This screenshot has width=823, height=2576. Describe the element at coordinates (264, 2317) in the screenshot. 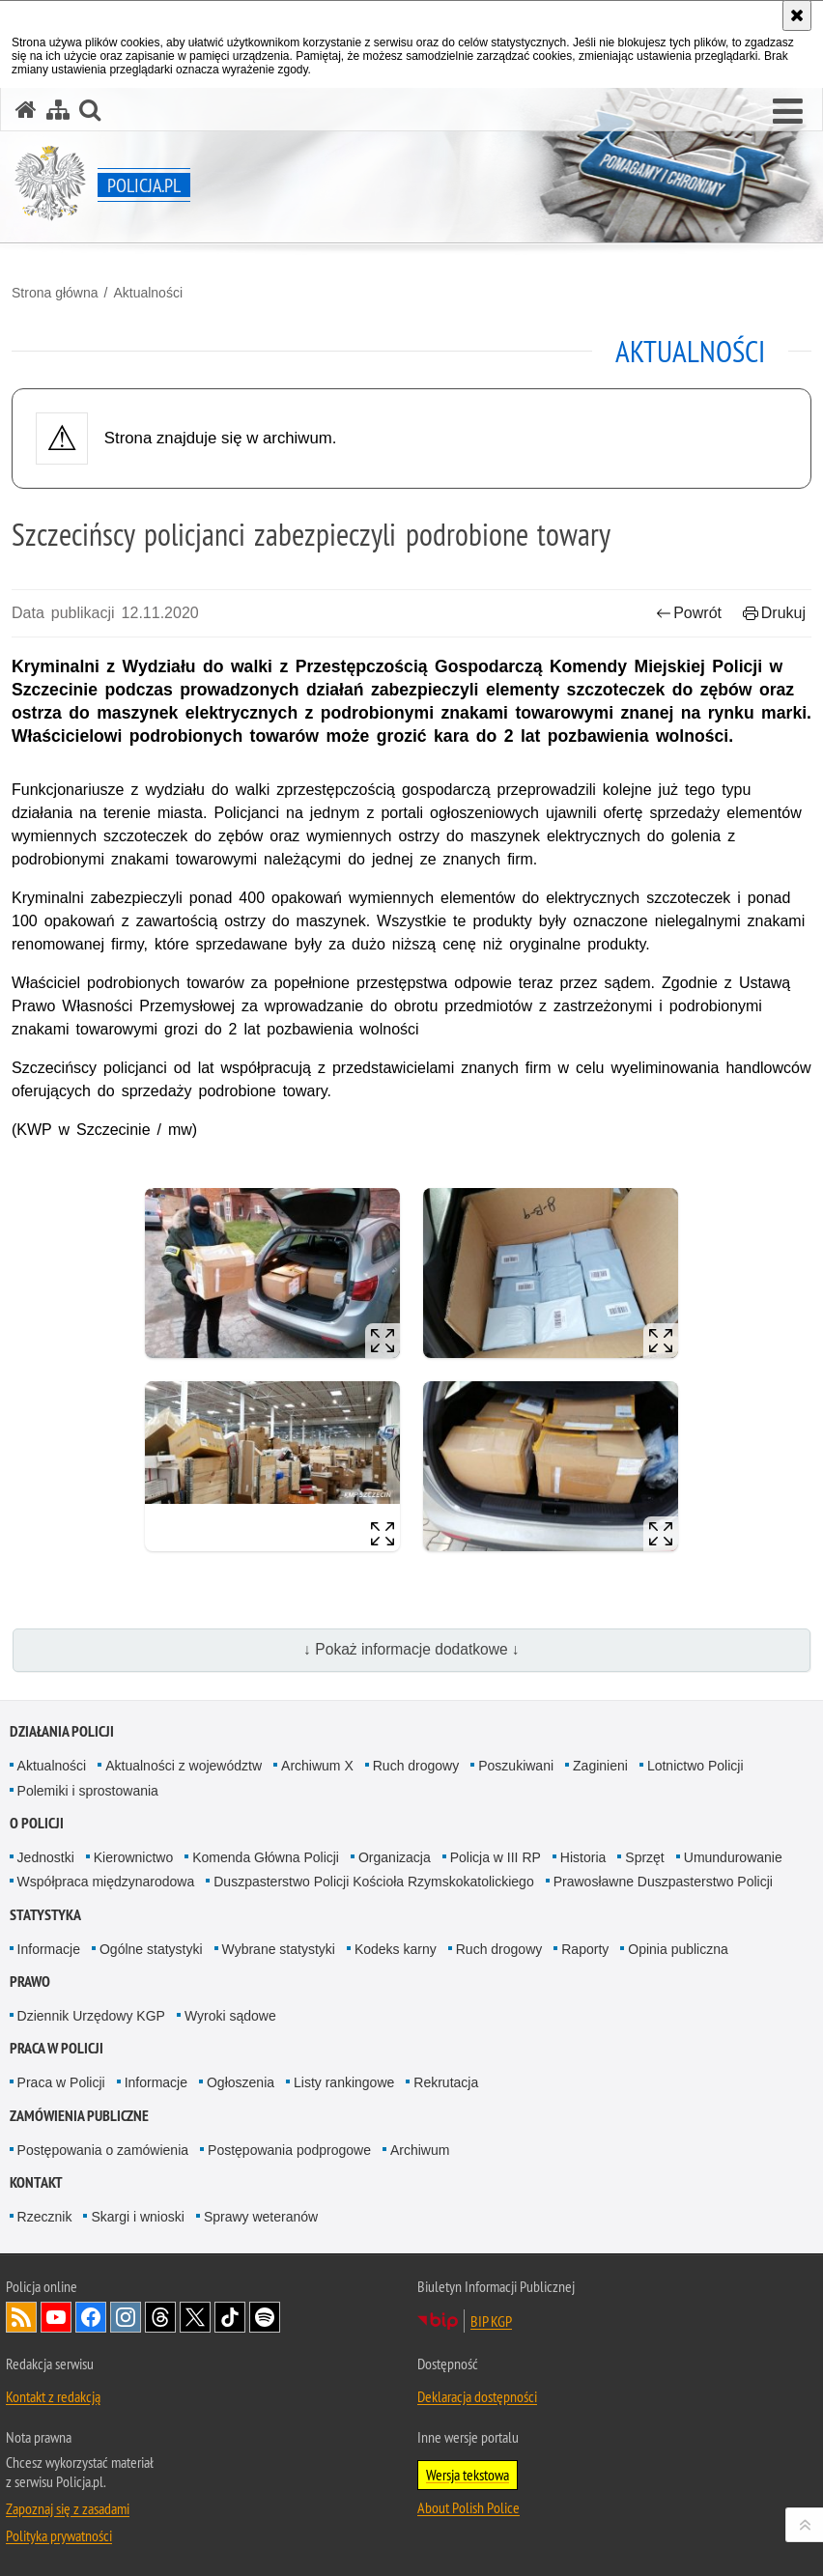

I see `Odwiedź nas na [Odwiedź nas na Spotify. Uwaga. Ten link otwiera nowe okno.]` at that location.